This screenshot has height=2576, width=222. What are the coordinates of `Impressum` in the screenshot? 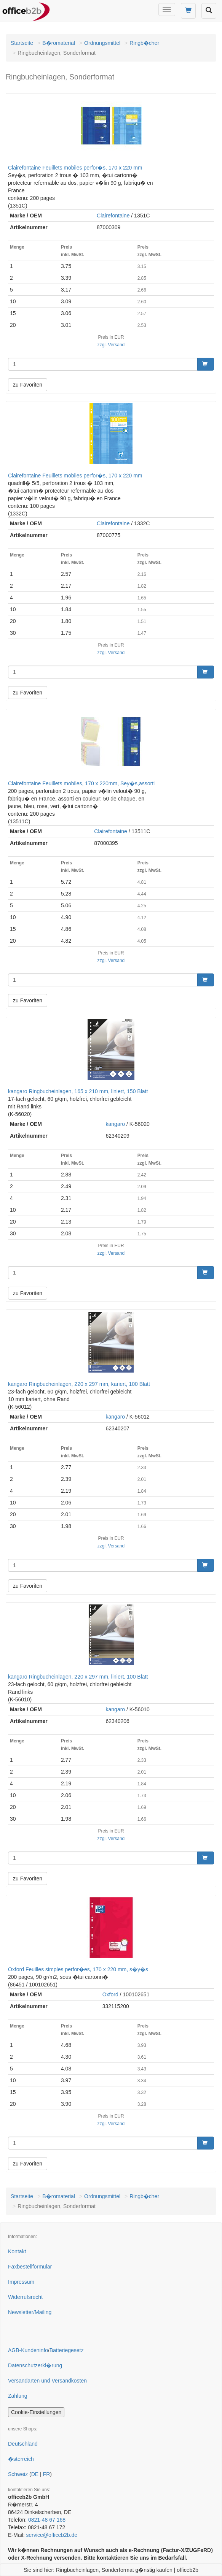 It's located at (21, 2282).